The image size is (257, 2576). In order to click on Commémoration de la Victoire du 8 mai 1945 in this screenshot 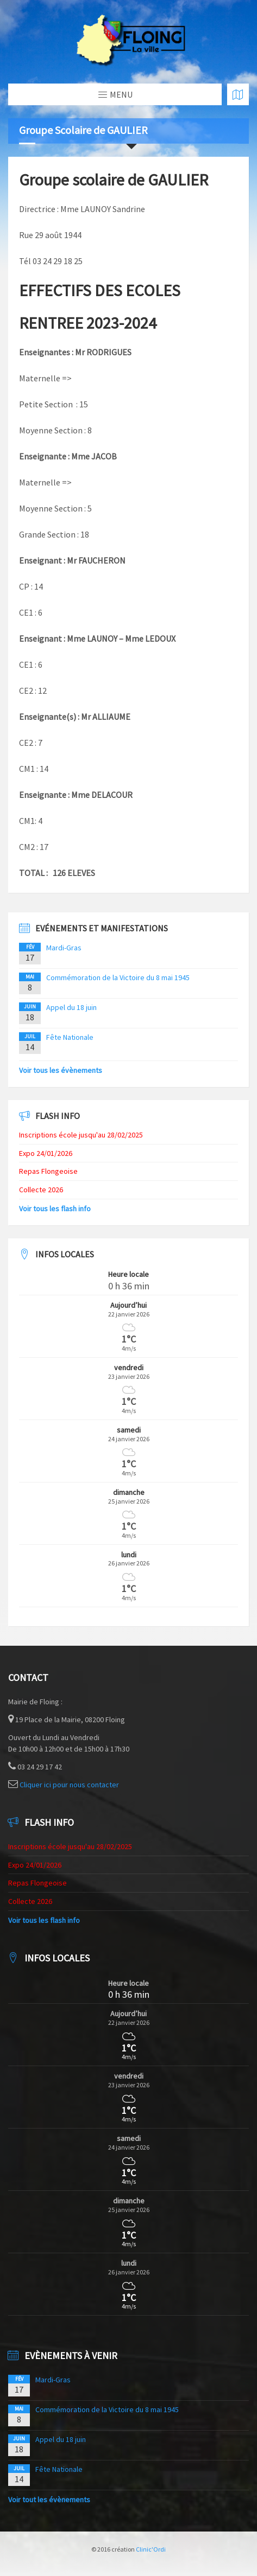, I will do `click(118, 977)`.